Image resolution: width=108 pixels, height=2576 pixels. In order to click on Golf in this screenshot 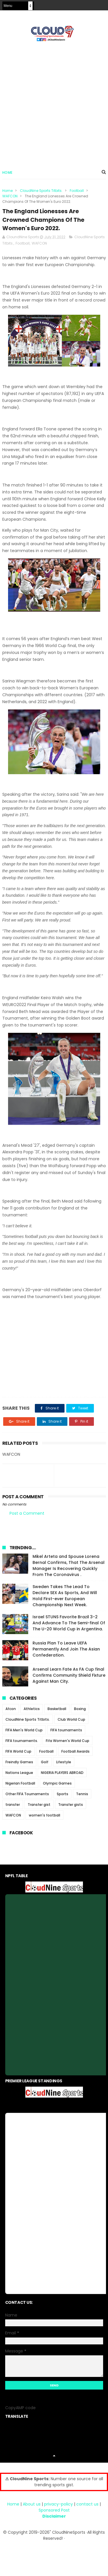, I will do `click(44, 1763)`.